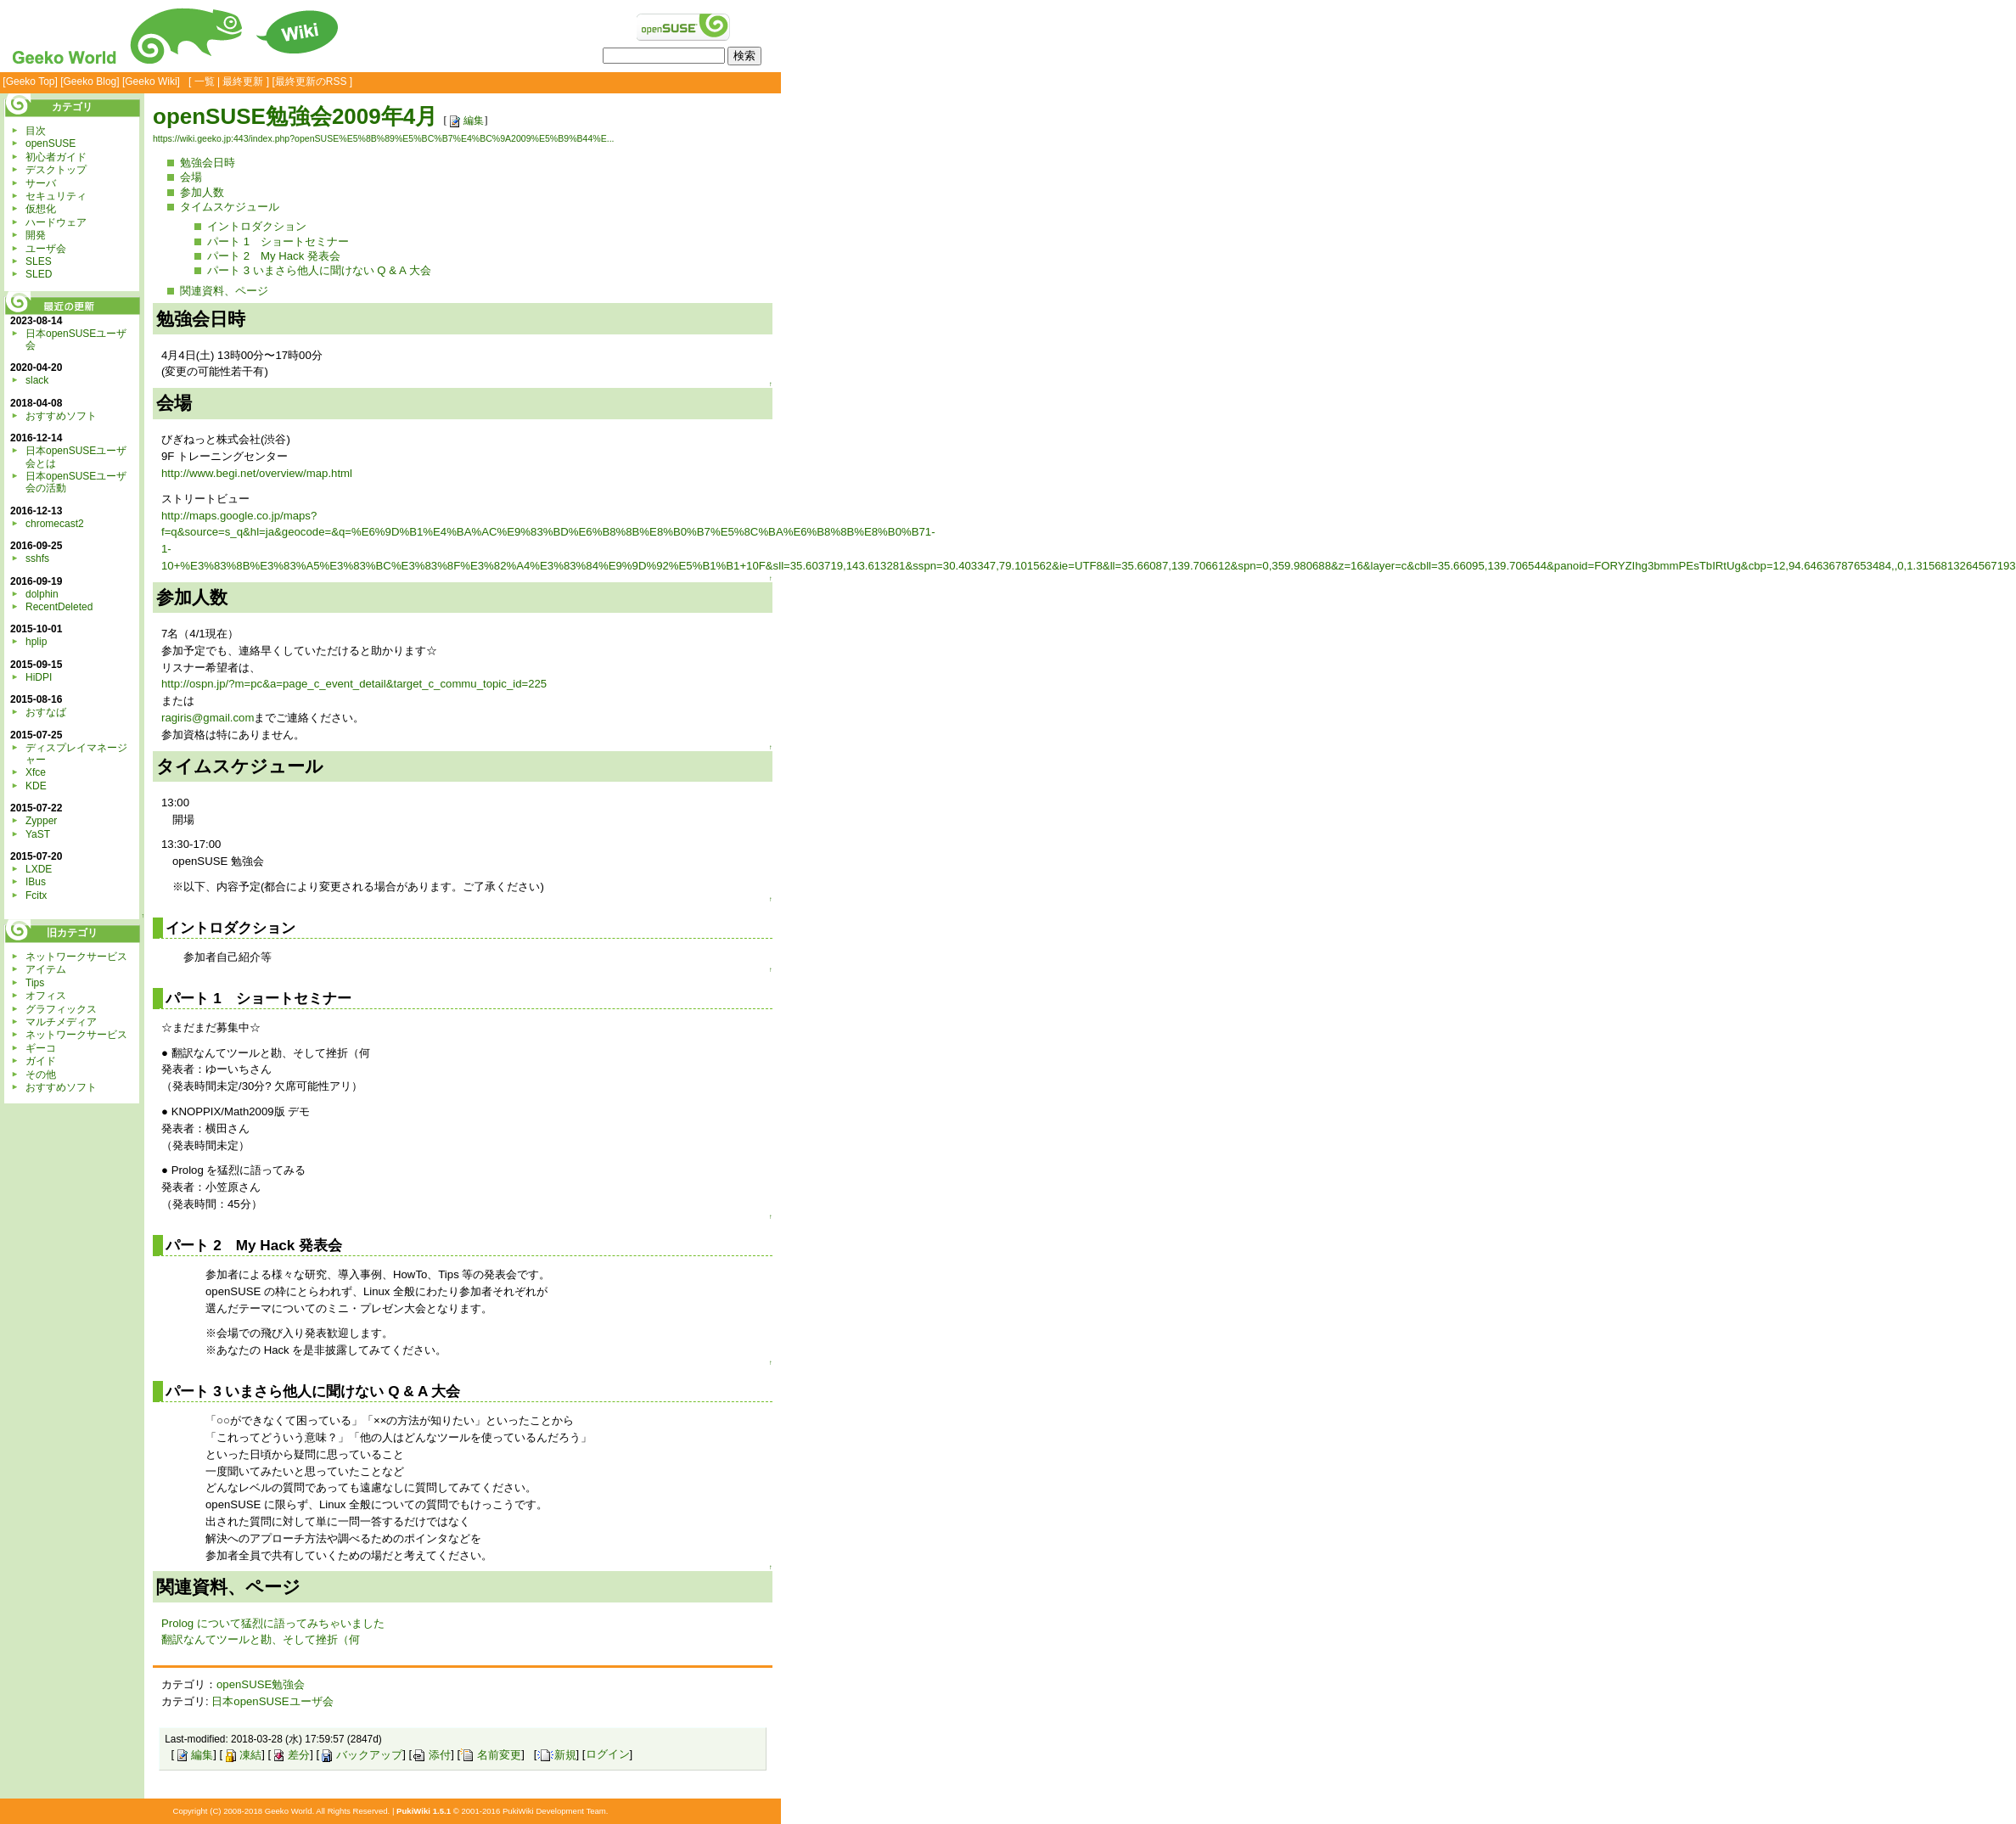 The image size is (2016, 1824). I want to click on 開発, so click(35, 235).